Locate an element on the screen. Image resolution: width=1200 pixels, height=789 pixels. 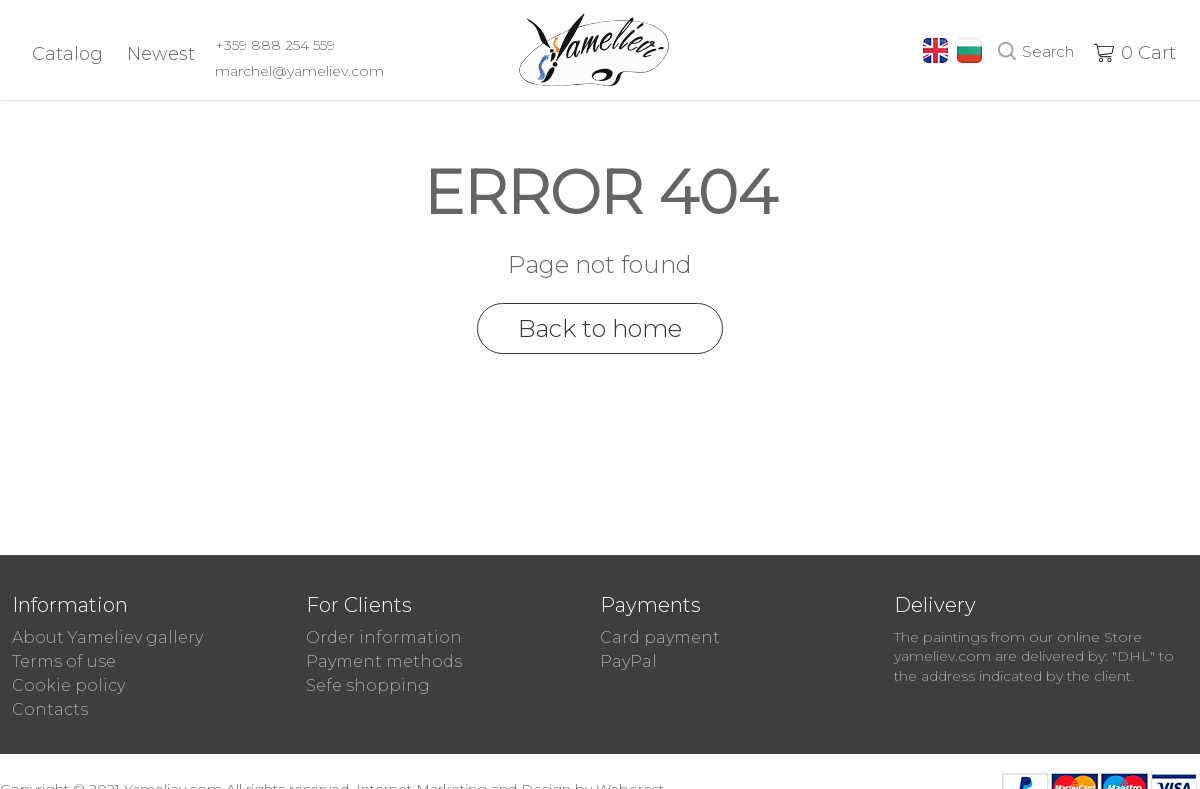
Cookie policy is located at coordinates (68, 685).